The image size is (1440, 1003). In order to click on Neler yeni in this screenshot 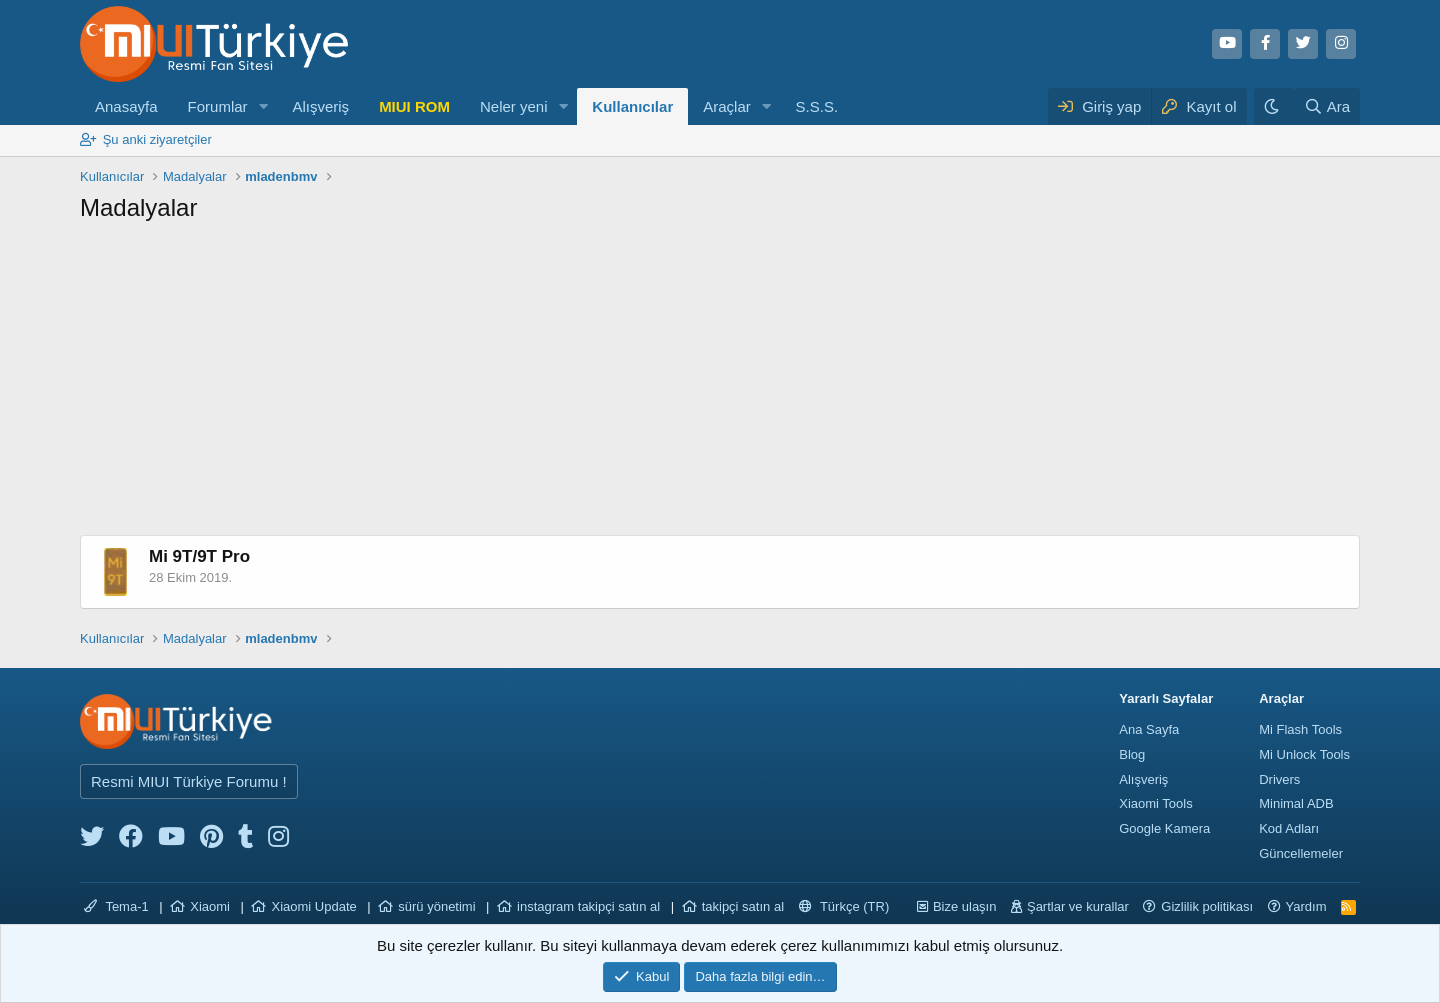, I will do `click(514, 106)`.